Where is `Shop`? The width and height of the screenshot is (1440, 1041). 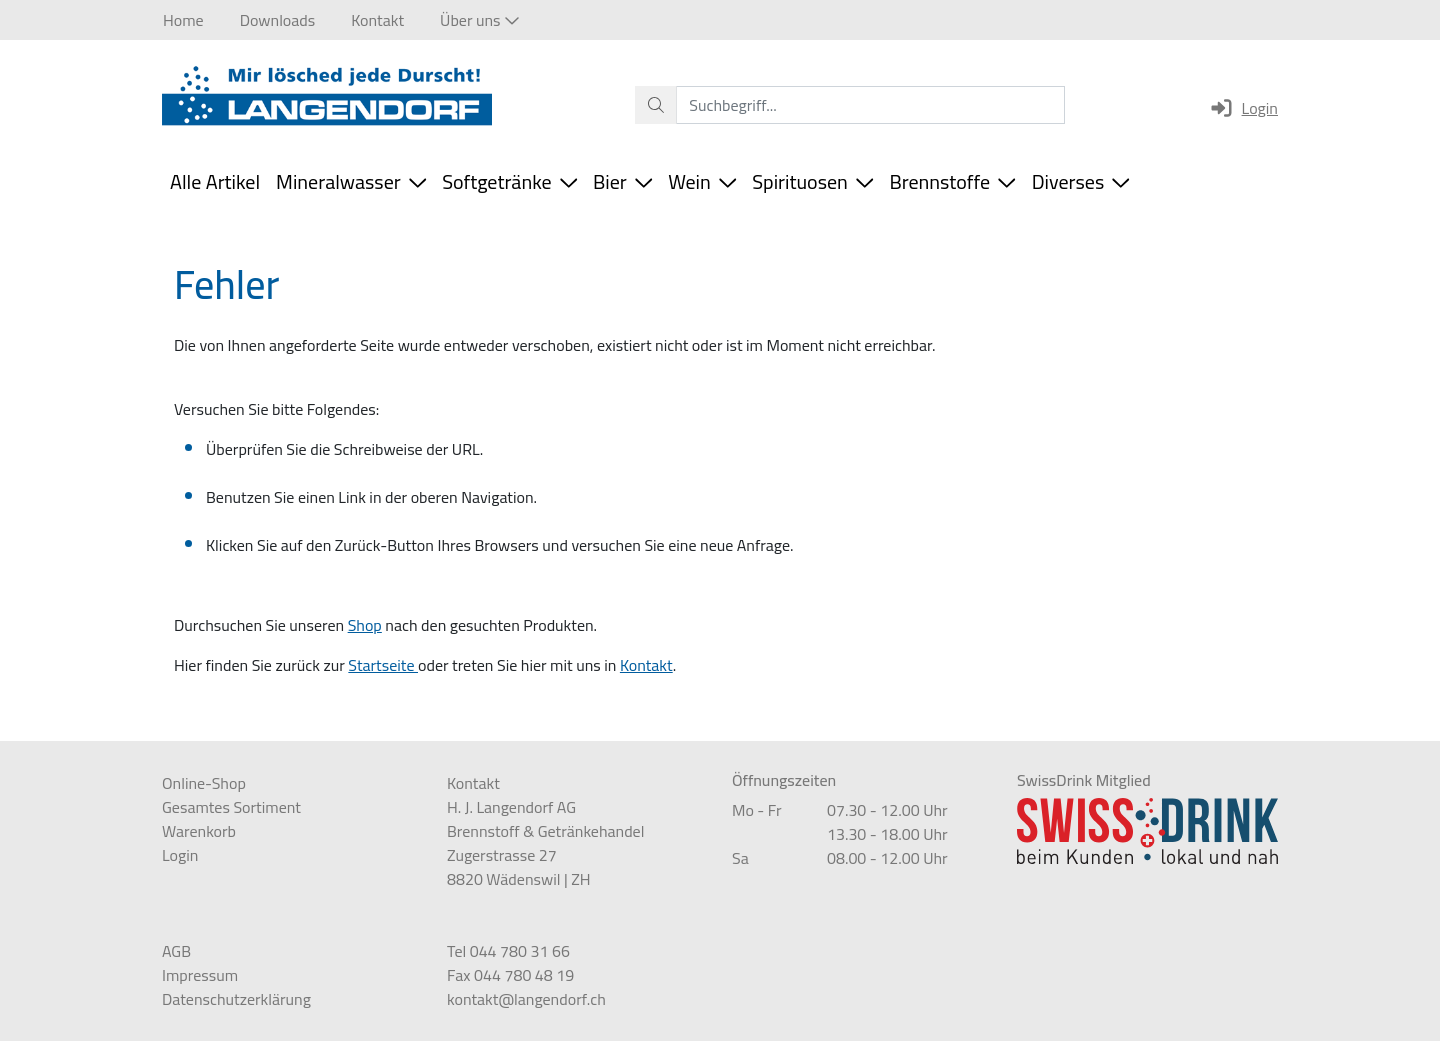
Shop is located at coordinates (365, 625).